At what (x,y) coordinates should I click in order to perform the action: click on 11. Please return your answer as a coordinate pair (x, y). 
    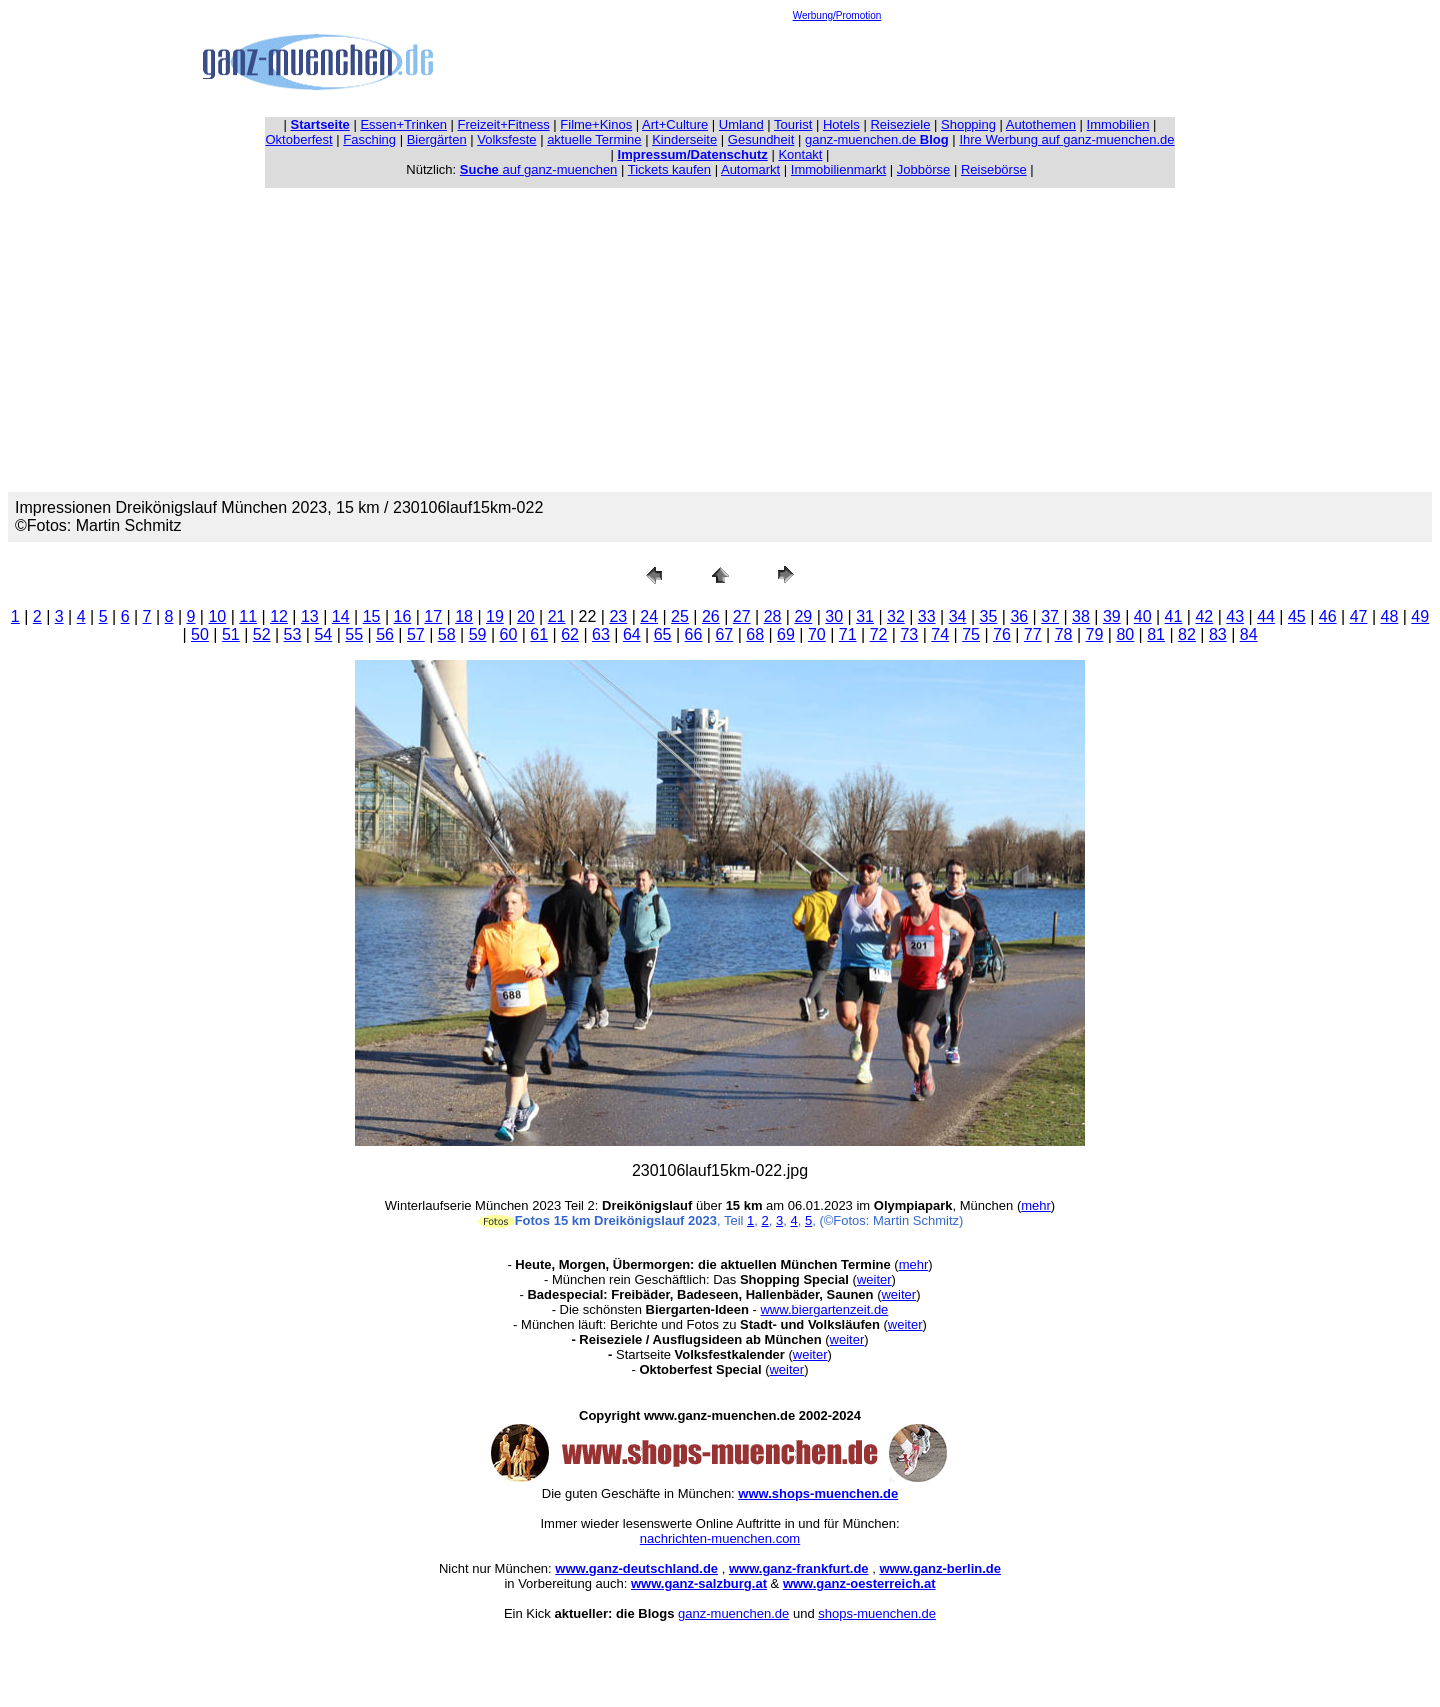
    Looking at the image, I should click on (248, 616).